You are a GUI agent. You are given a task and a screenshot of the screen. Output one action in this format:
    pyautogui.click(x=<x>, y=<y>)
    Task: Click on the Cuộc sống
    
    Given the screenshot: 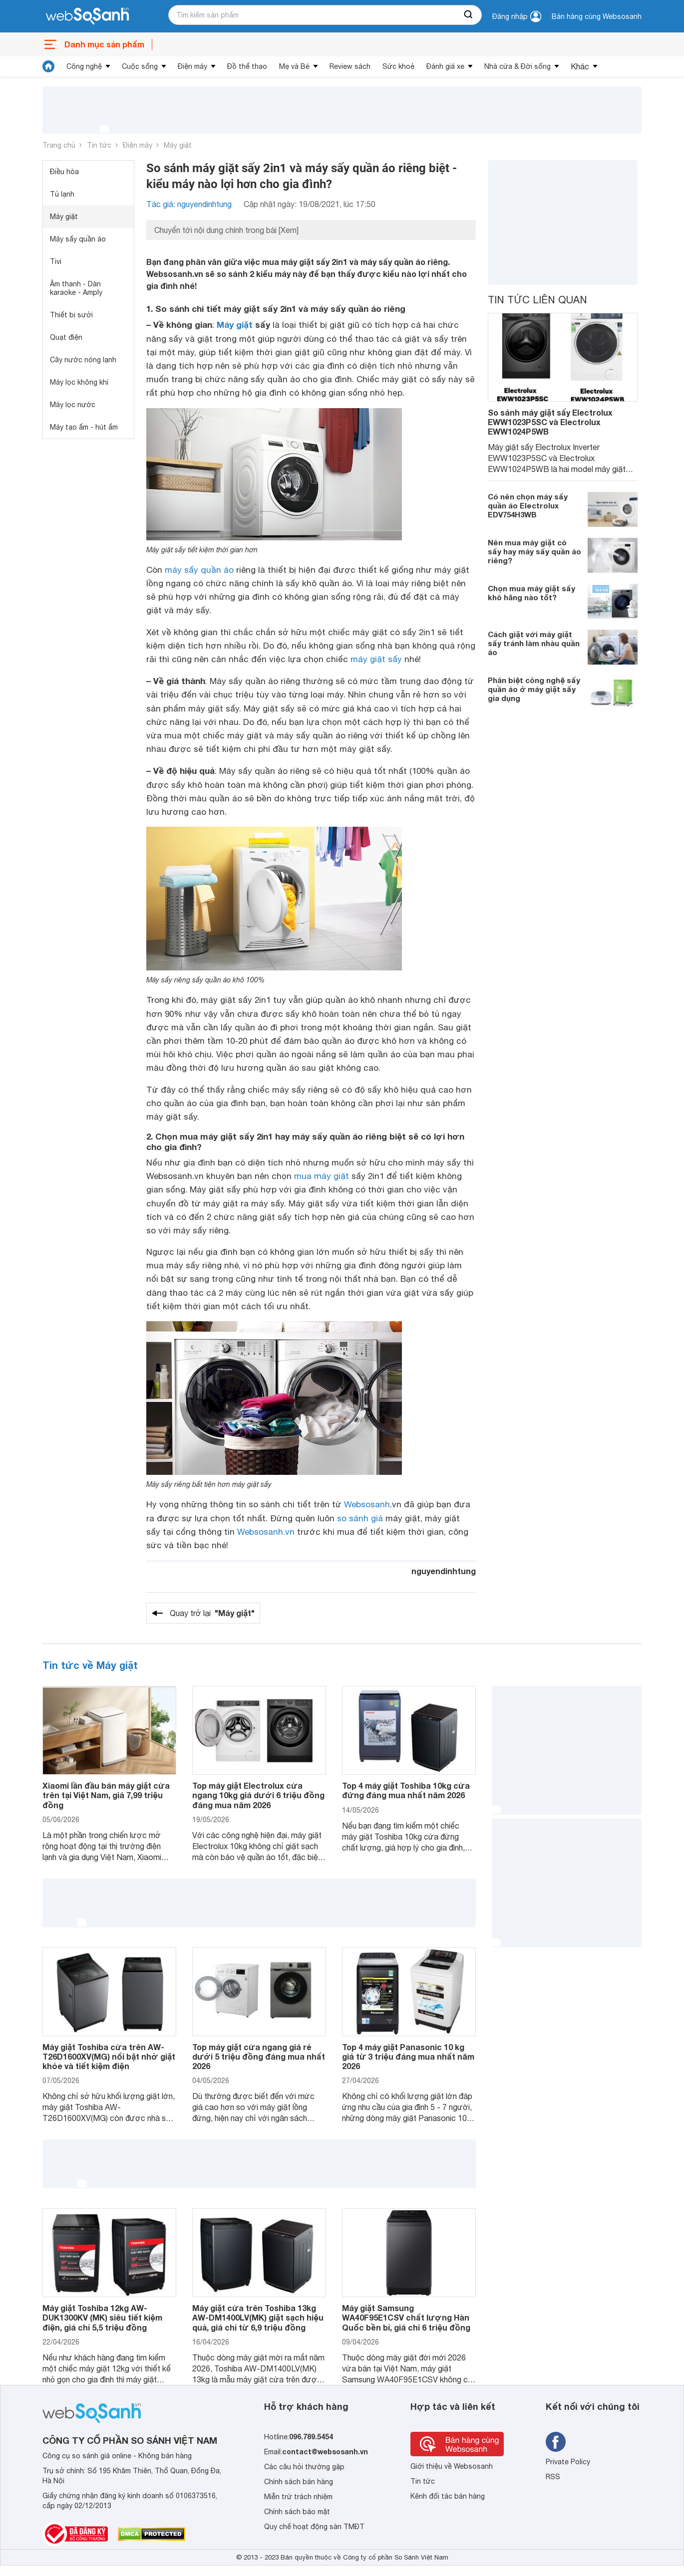 What is the action you would take?
    pyautogui.click(x=140, y=66)
    